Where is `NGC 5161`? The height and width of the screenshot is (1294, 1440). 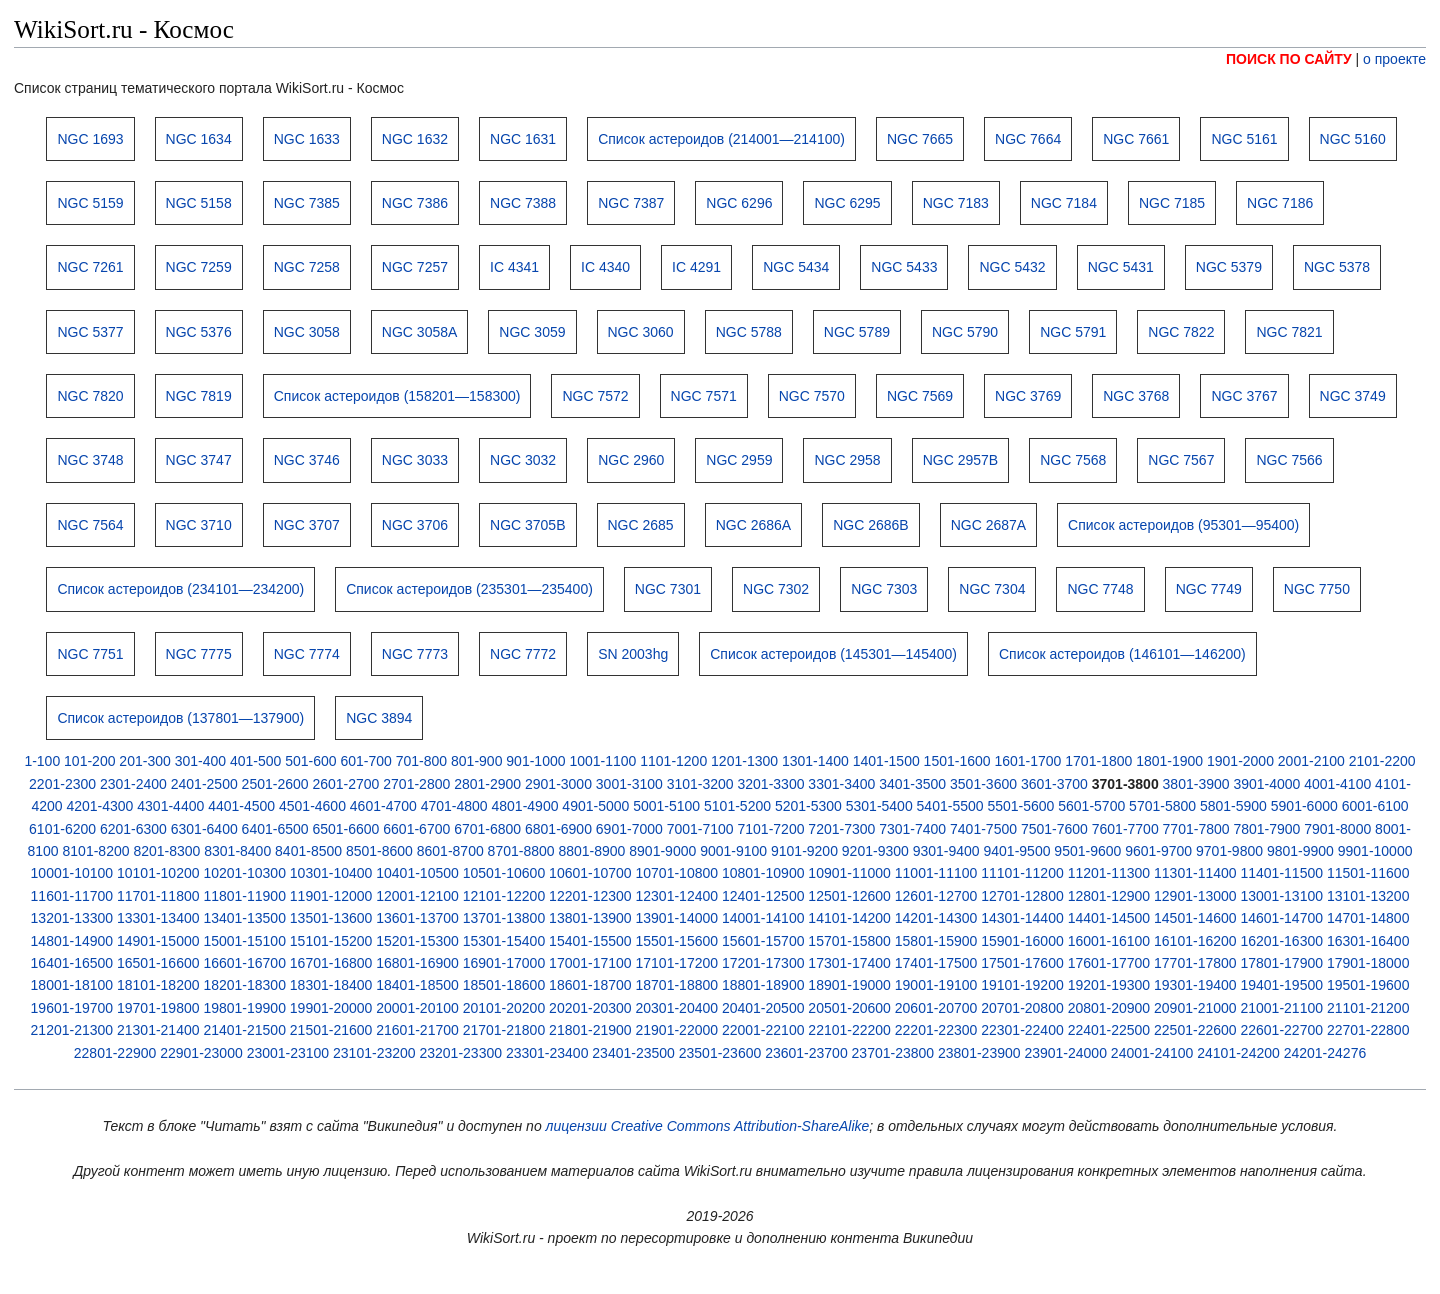 NGC 5161 is located at coordinates (1244, 139).